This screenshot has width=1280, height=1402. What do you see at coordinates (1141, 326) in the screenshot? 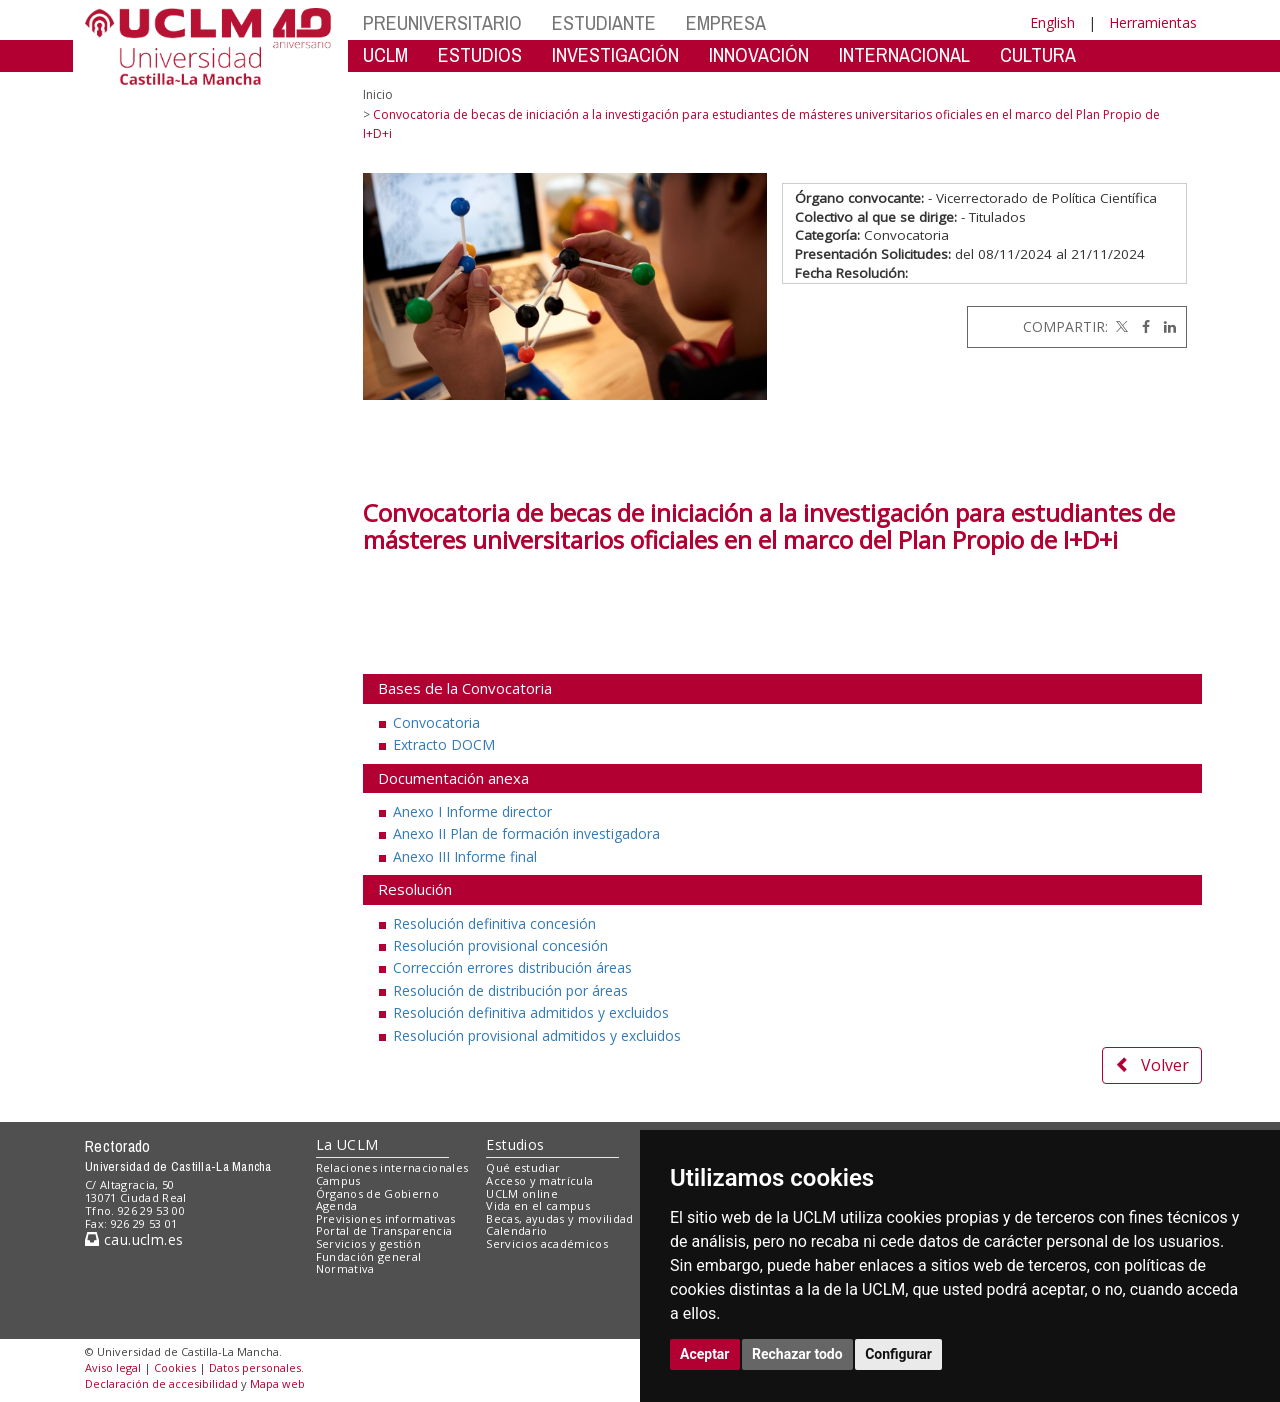
I see `[Facebook]` at bounding box center [1141, 326].